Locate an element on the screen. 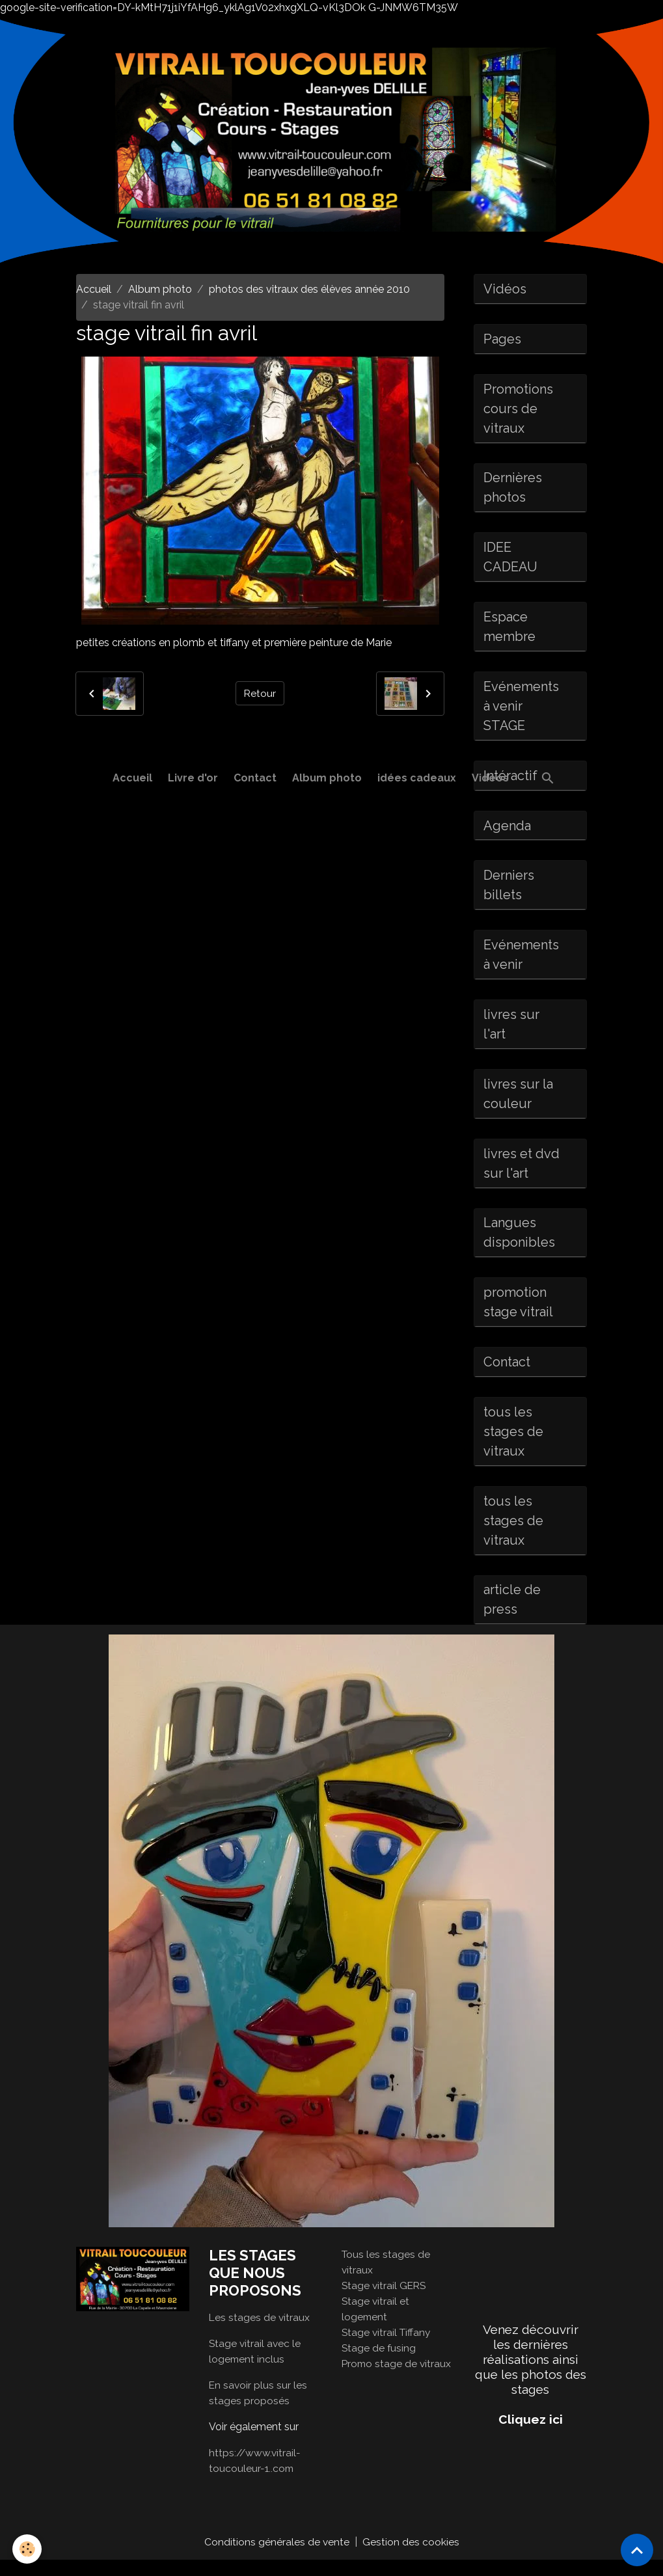 The width and height of the screenshot is (663, 2576). Stage vitrail GERS is located at coordinates (385, 2301).